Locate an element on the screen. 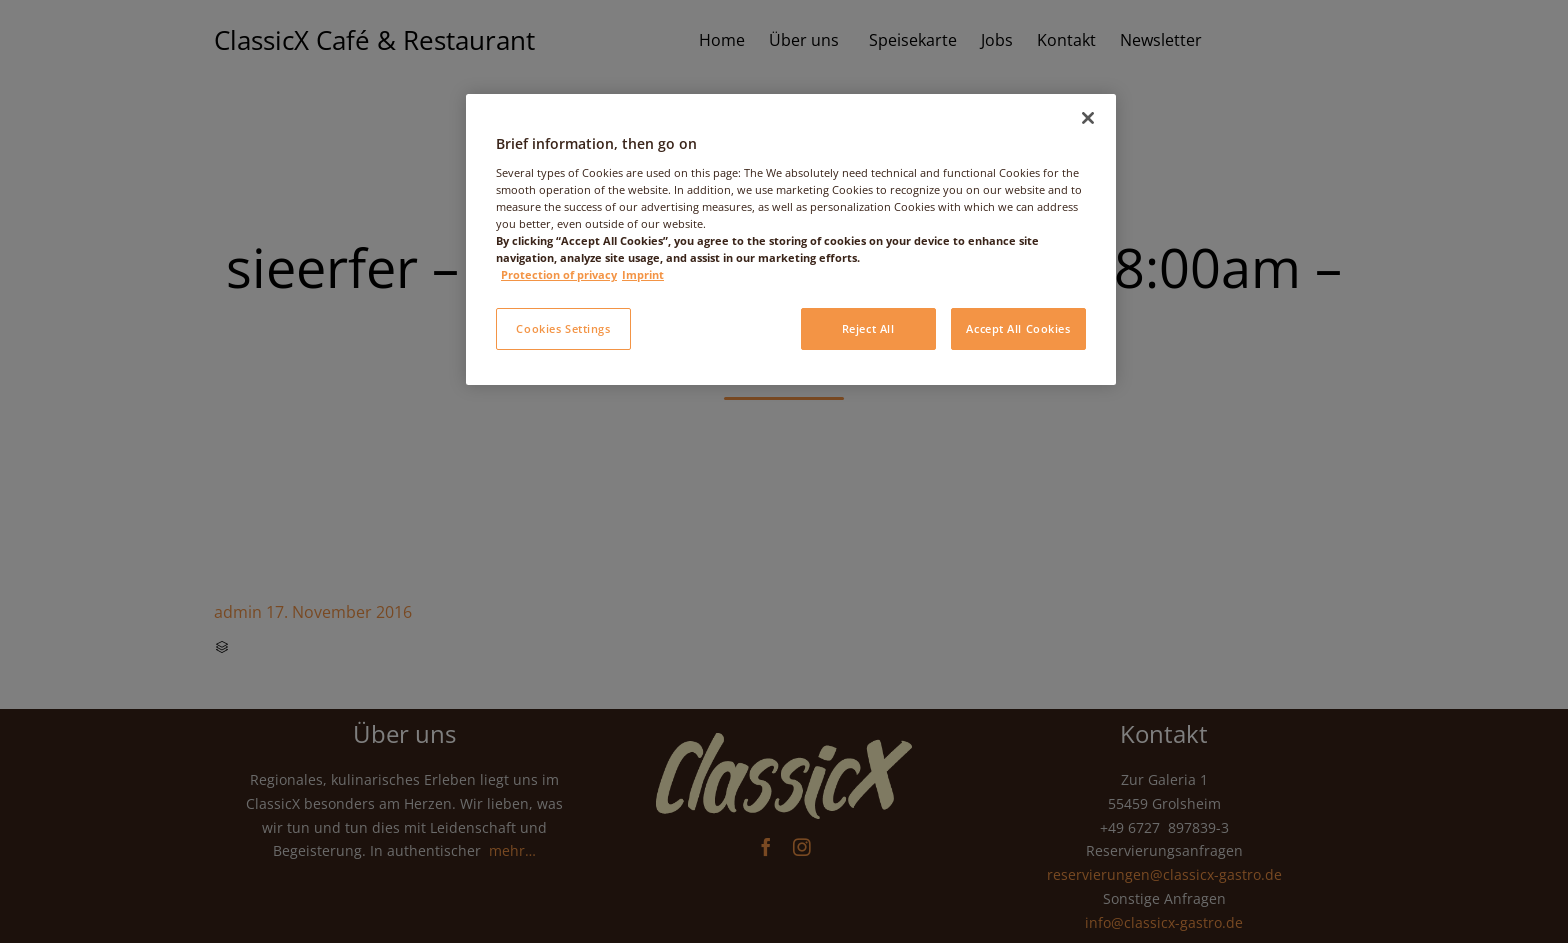 The height and width of the screenshot is (943, 1568). Accept All Cookies is located at coordinates (1018, 328).